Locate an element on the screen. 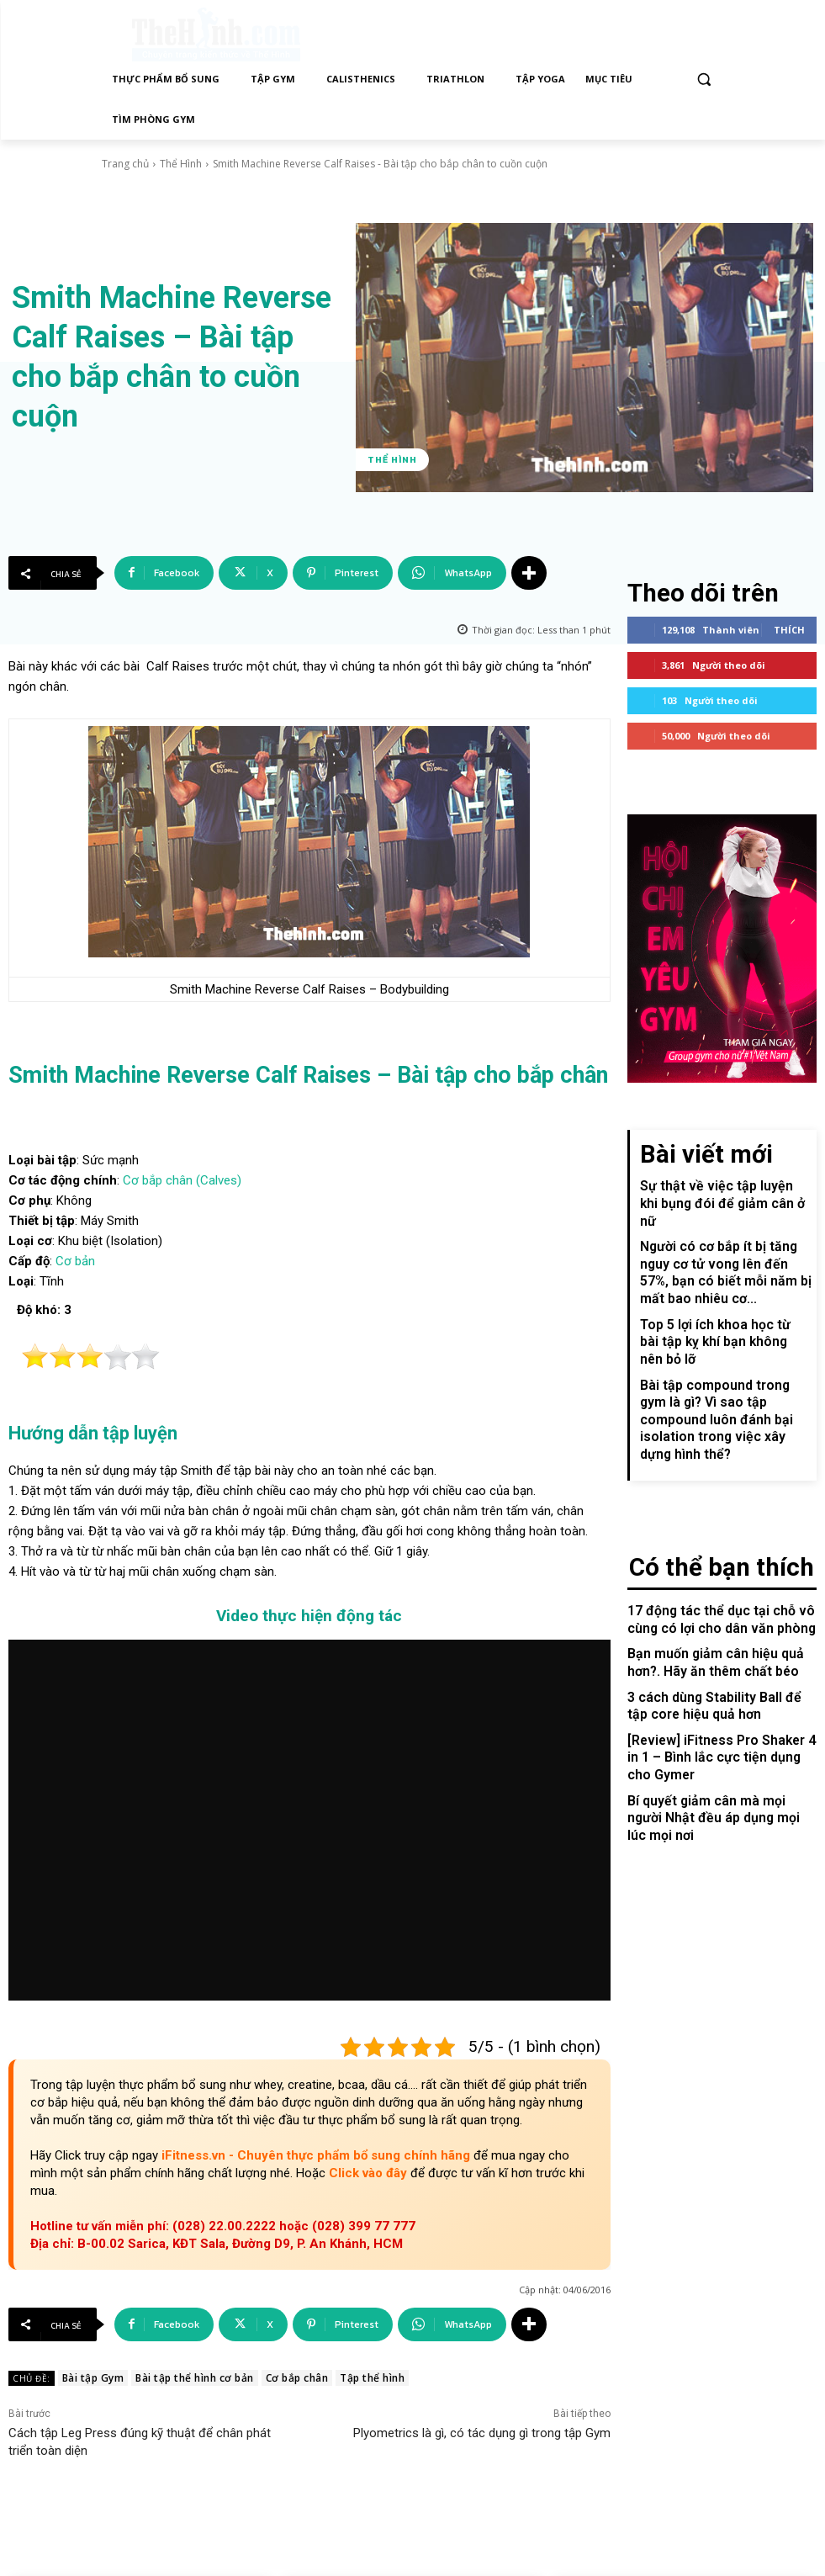  Click vào đây is located at coordinates (369, 2173).